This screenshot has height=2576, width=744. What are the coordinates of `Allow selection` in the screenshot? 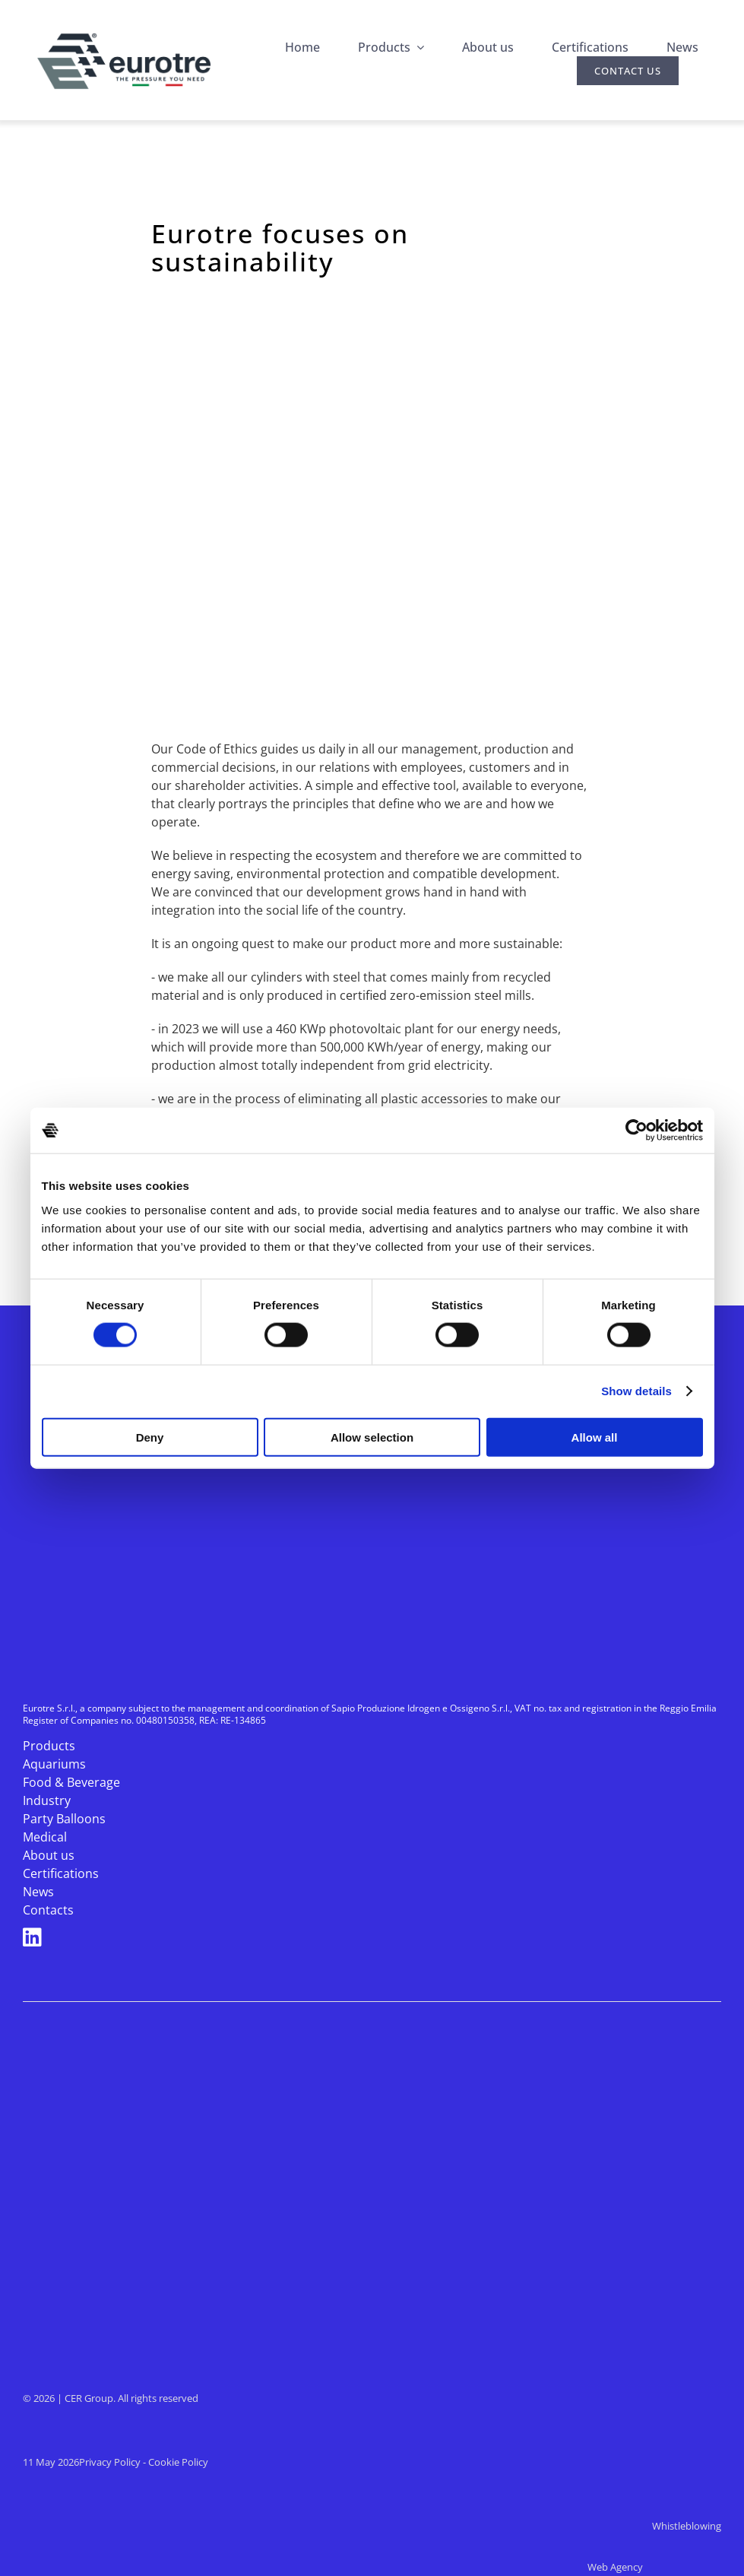 It's located at (372, 1436).